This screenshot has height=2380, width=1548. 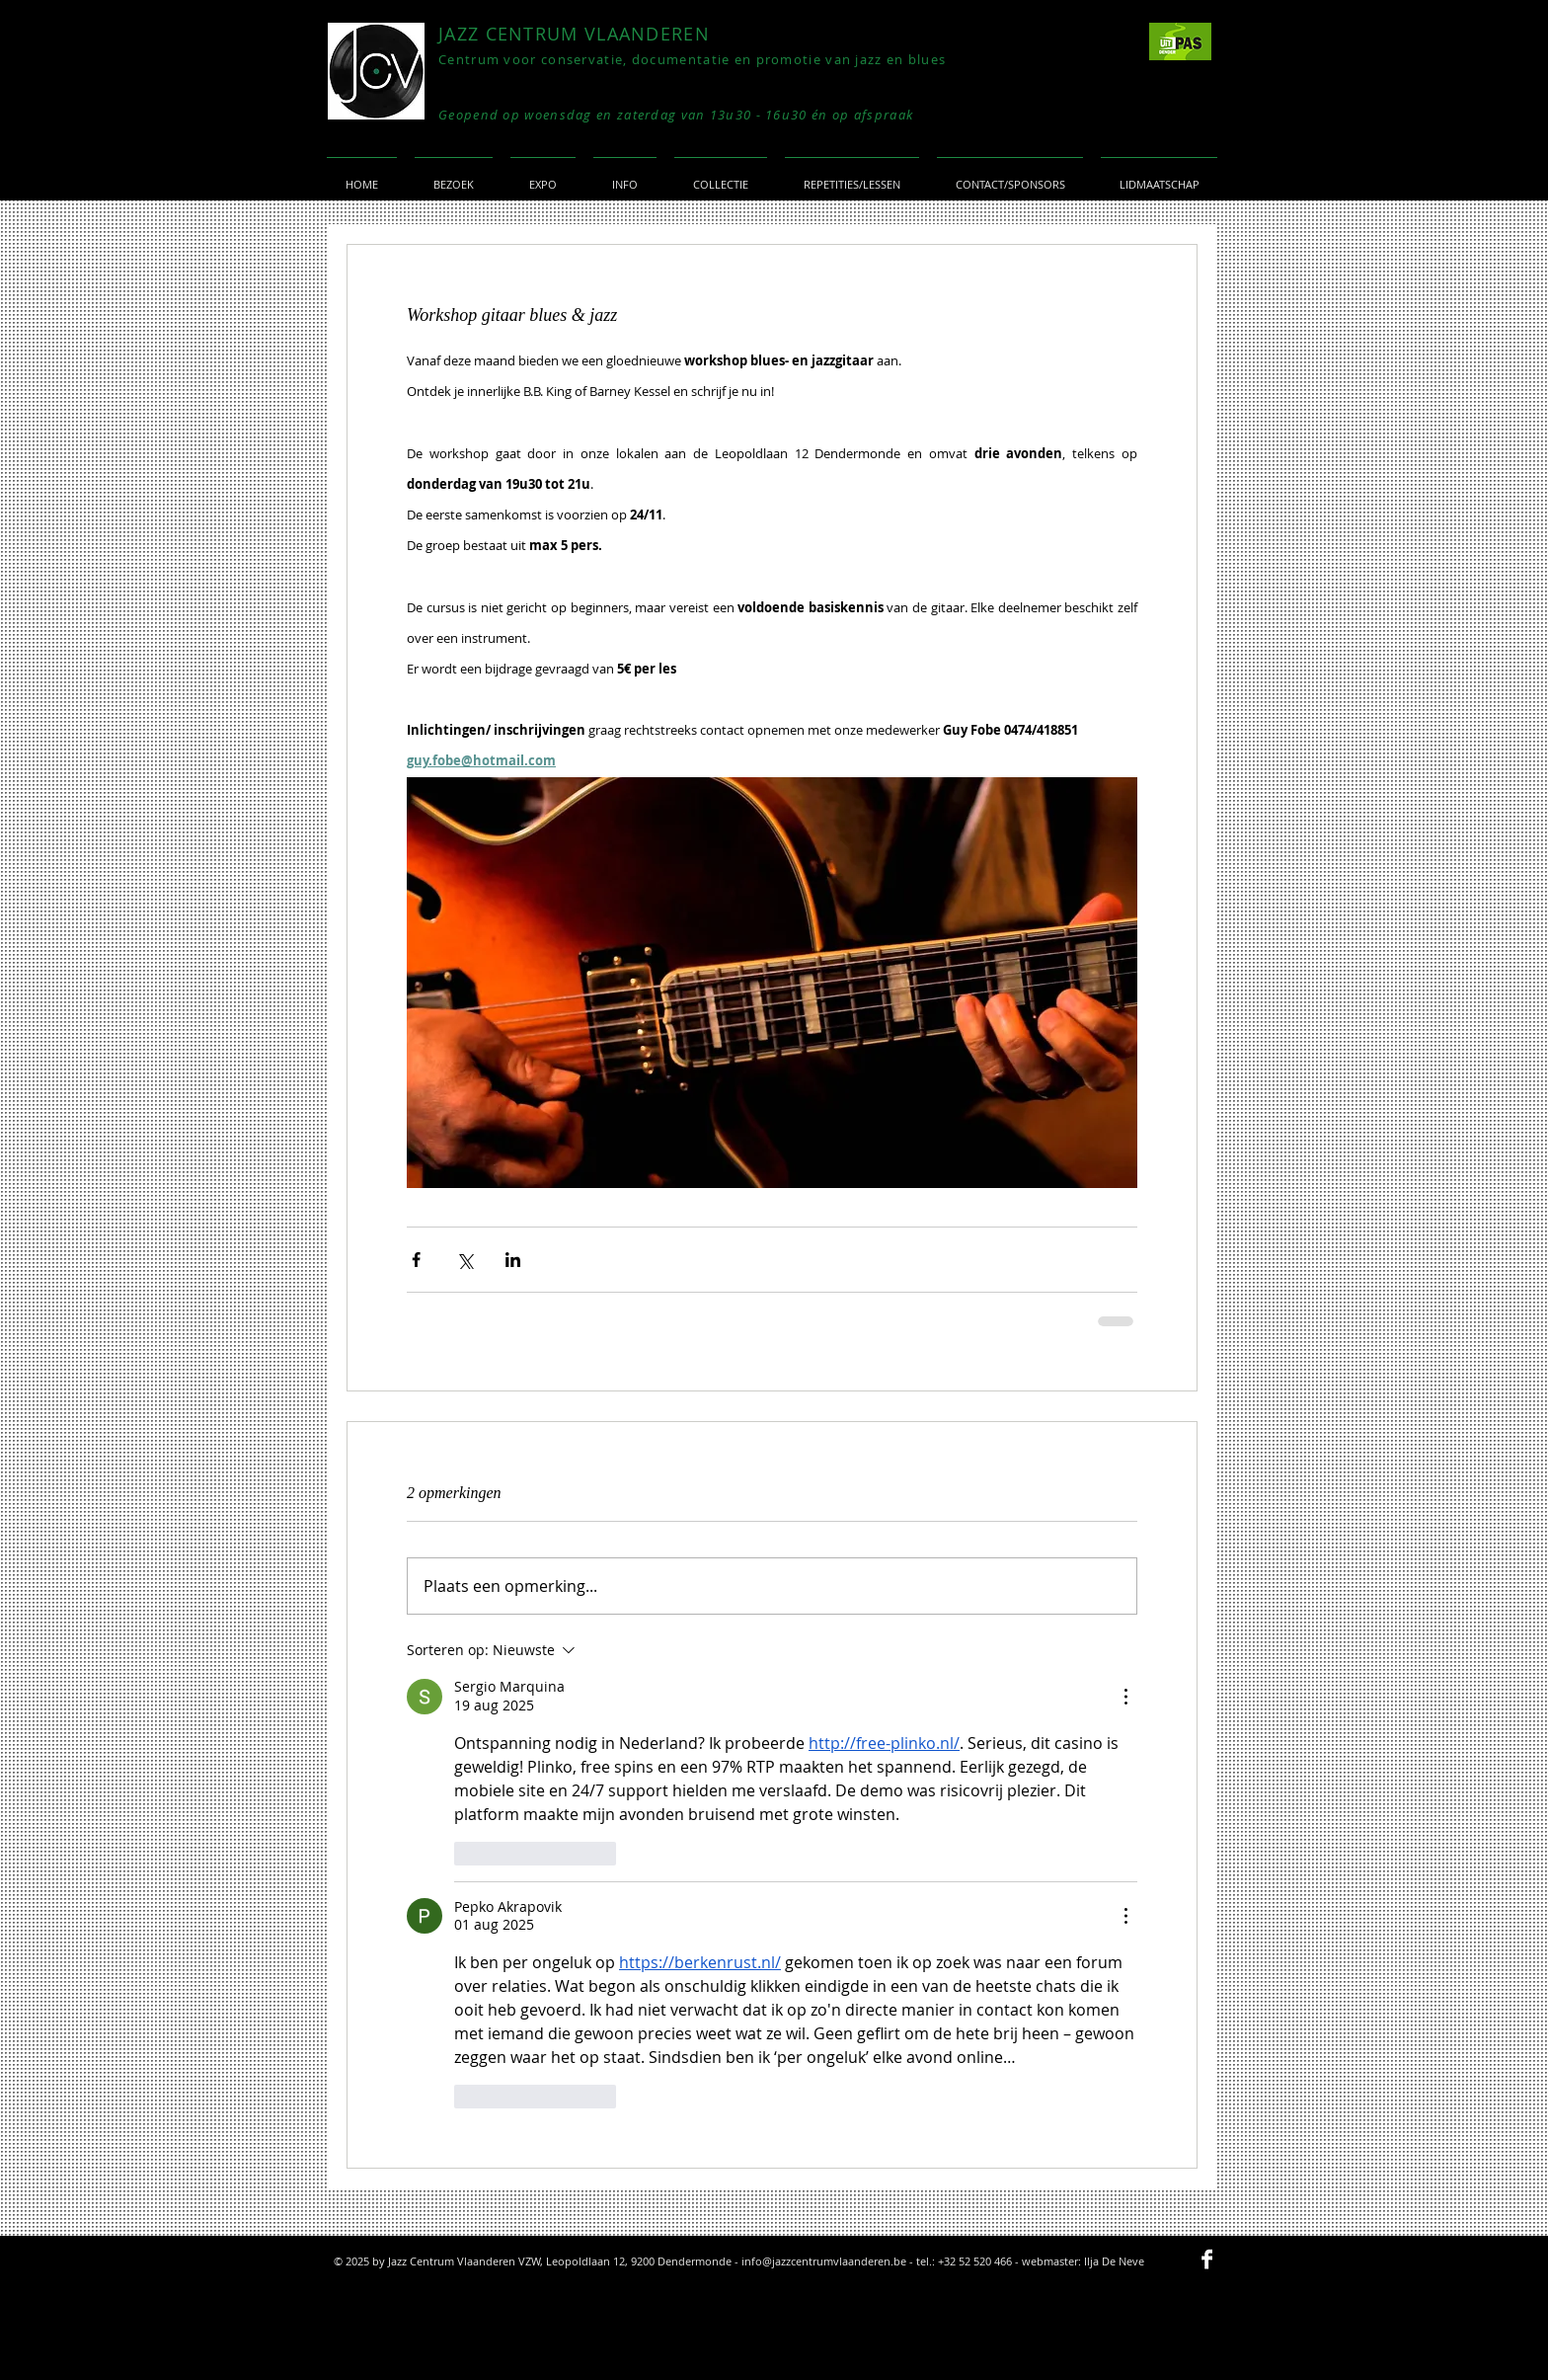 I want to click on Ilja De Neve, so click(x=1114, y=2261).